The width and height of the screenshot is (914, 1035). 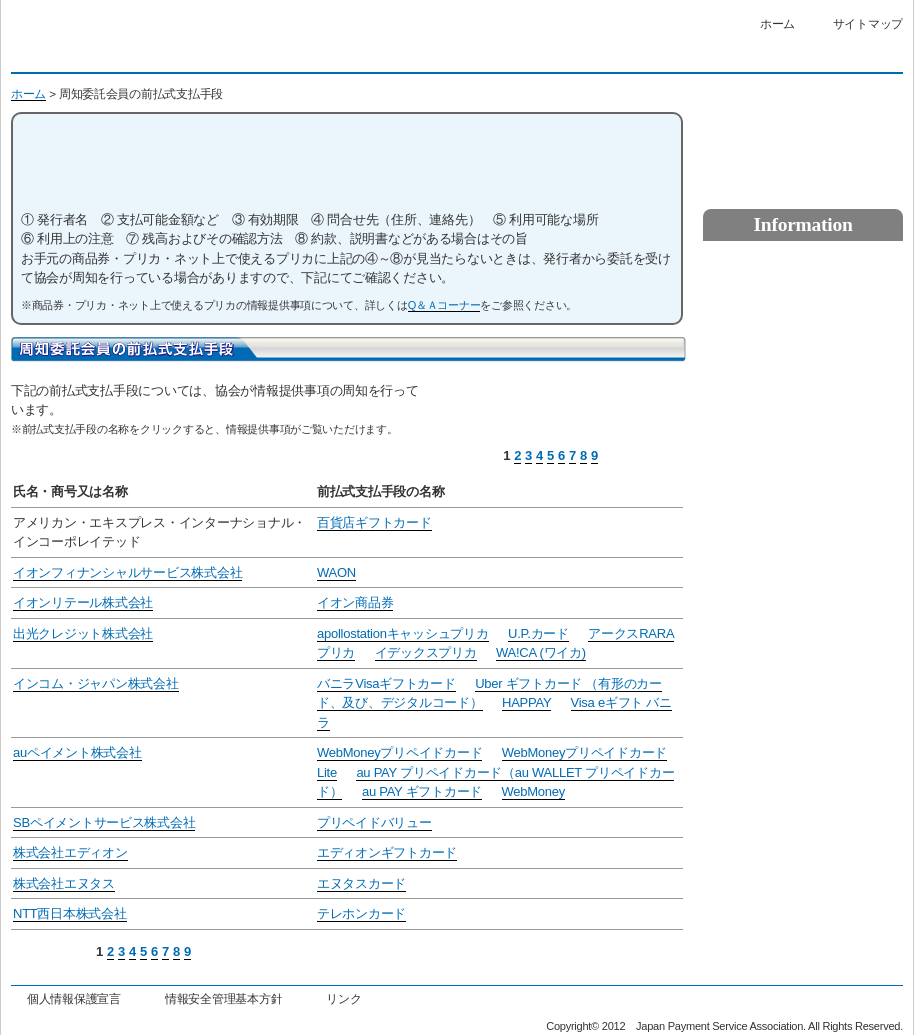 What do you see at coordinates (533, 791) in the screenshot?
I see `WebMoney` at bounding box center [533, 791].